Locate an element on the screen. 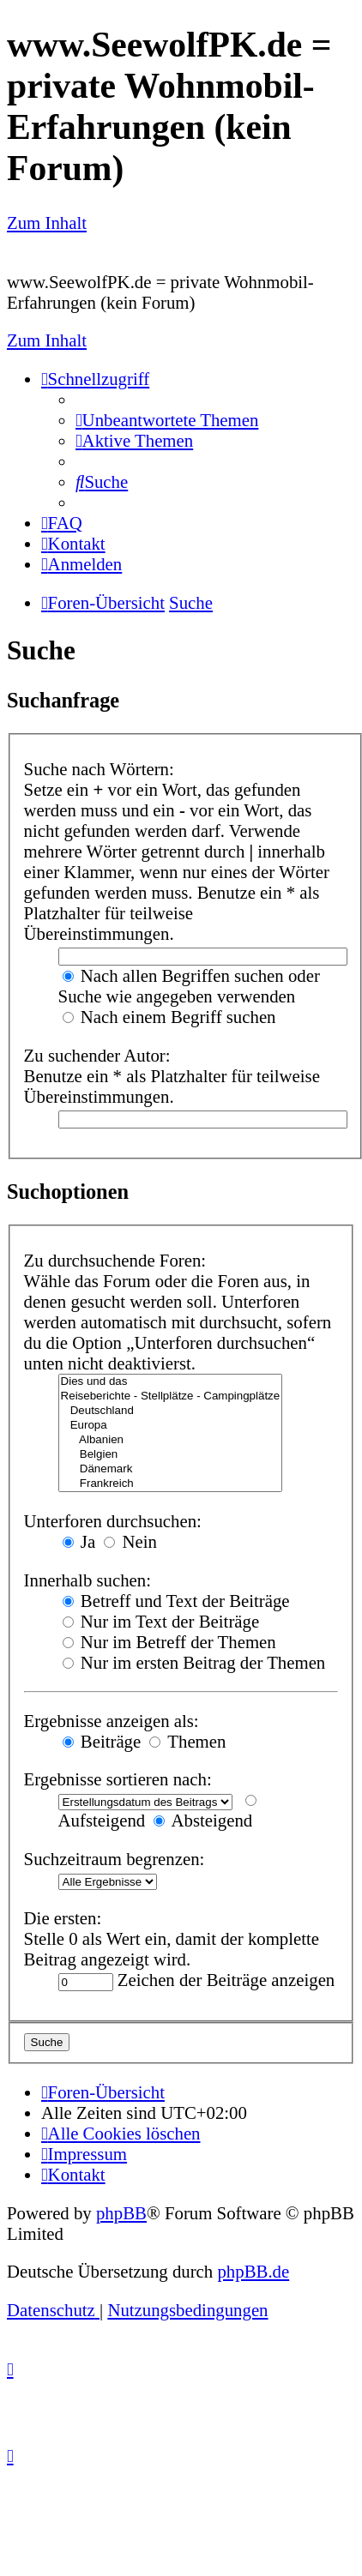 The image size is (362, 2576). Ja is located at coordinates (79, 1541).